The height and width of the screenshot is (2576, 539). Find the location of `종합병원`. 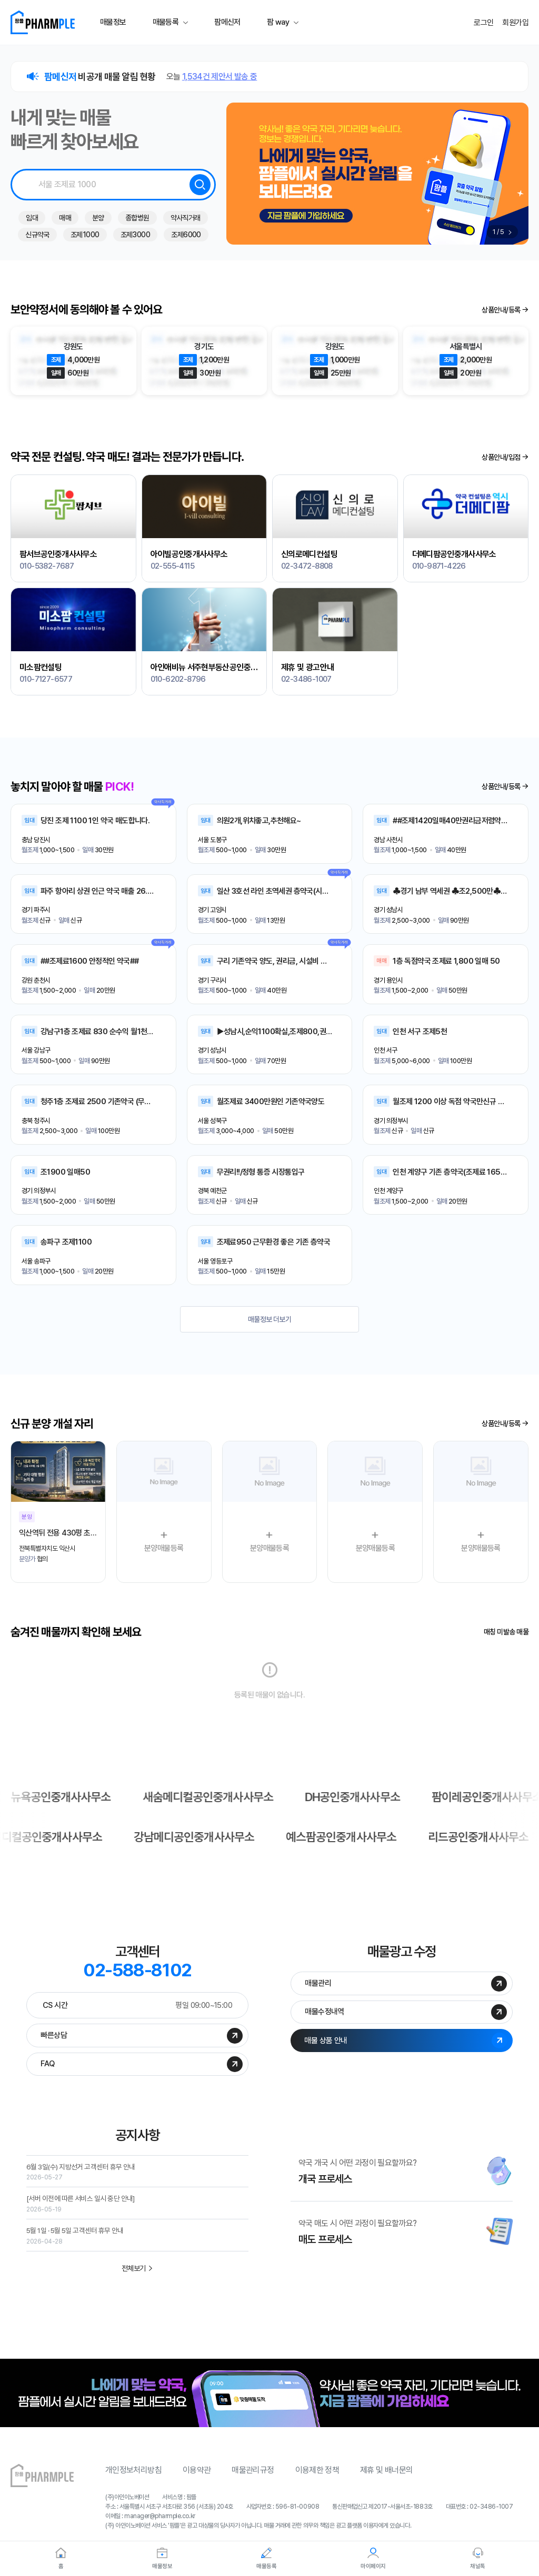

종합병원 is located at coordinates (137, 218).